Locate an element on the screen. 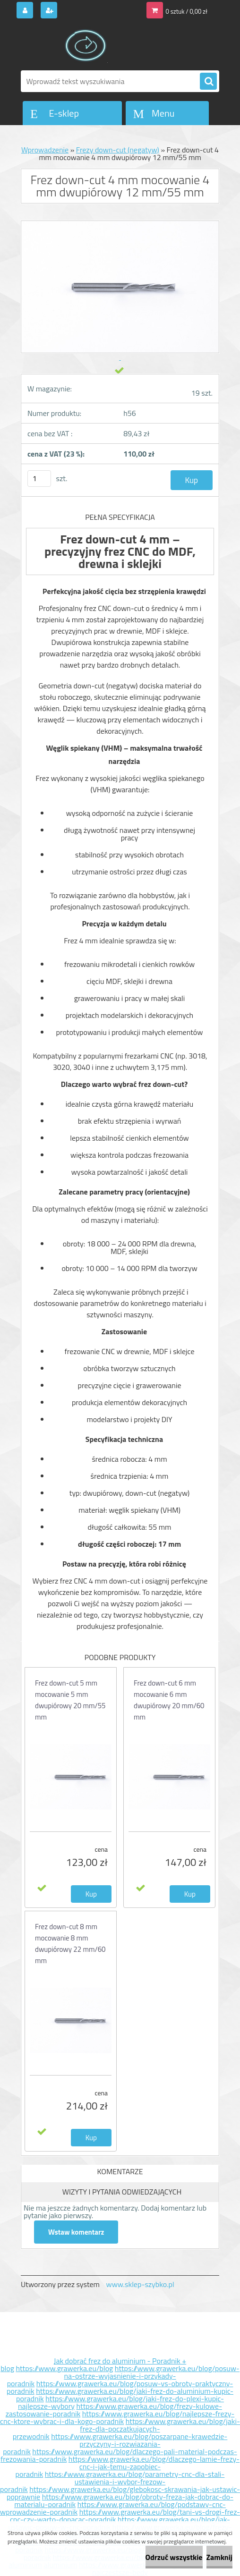 This screenshot has height=2576, width=240. https://www.grawerka.eu/blog/posuw-na-ostrze-wyjasnienie-i-przykady-poradnik is located at coordinates (123, 2376).